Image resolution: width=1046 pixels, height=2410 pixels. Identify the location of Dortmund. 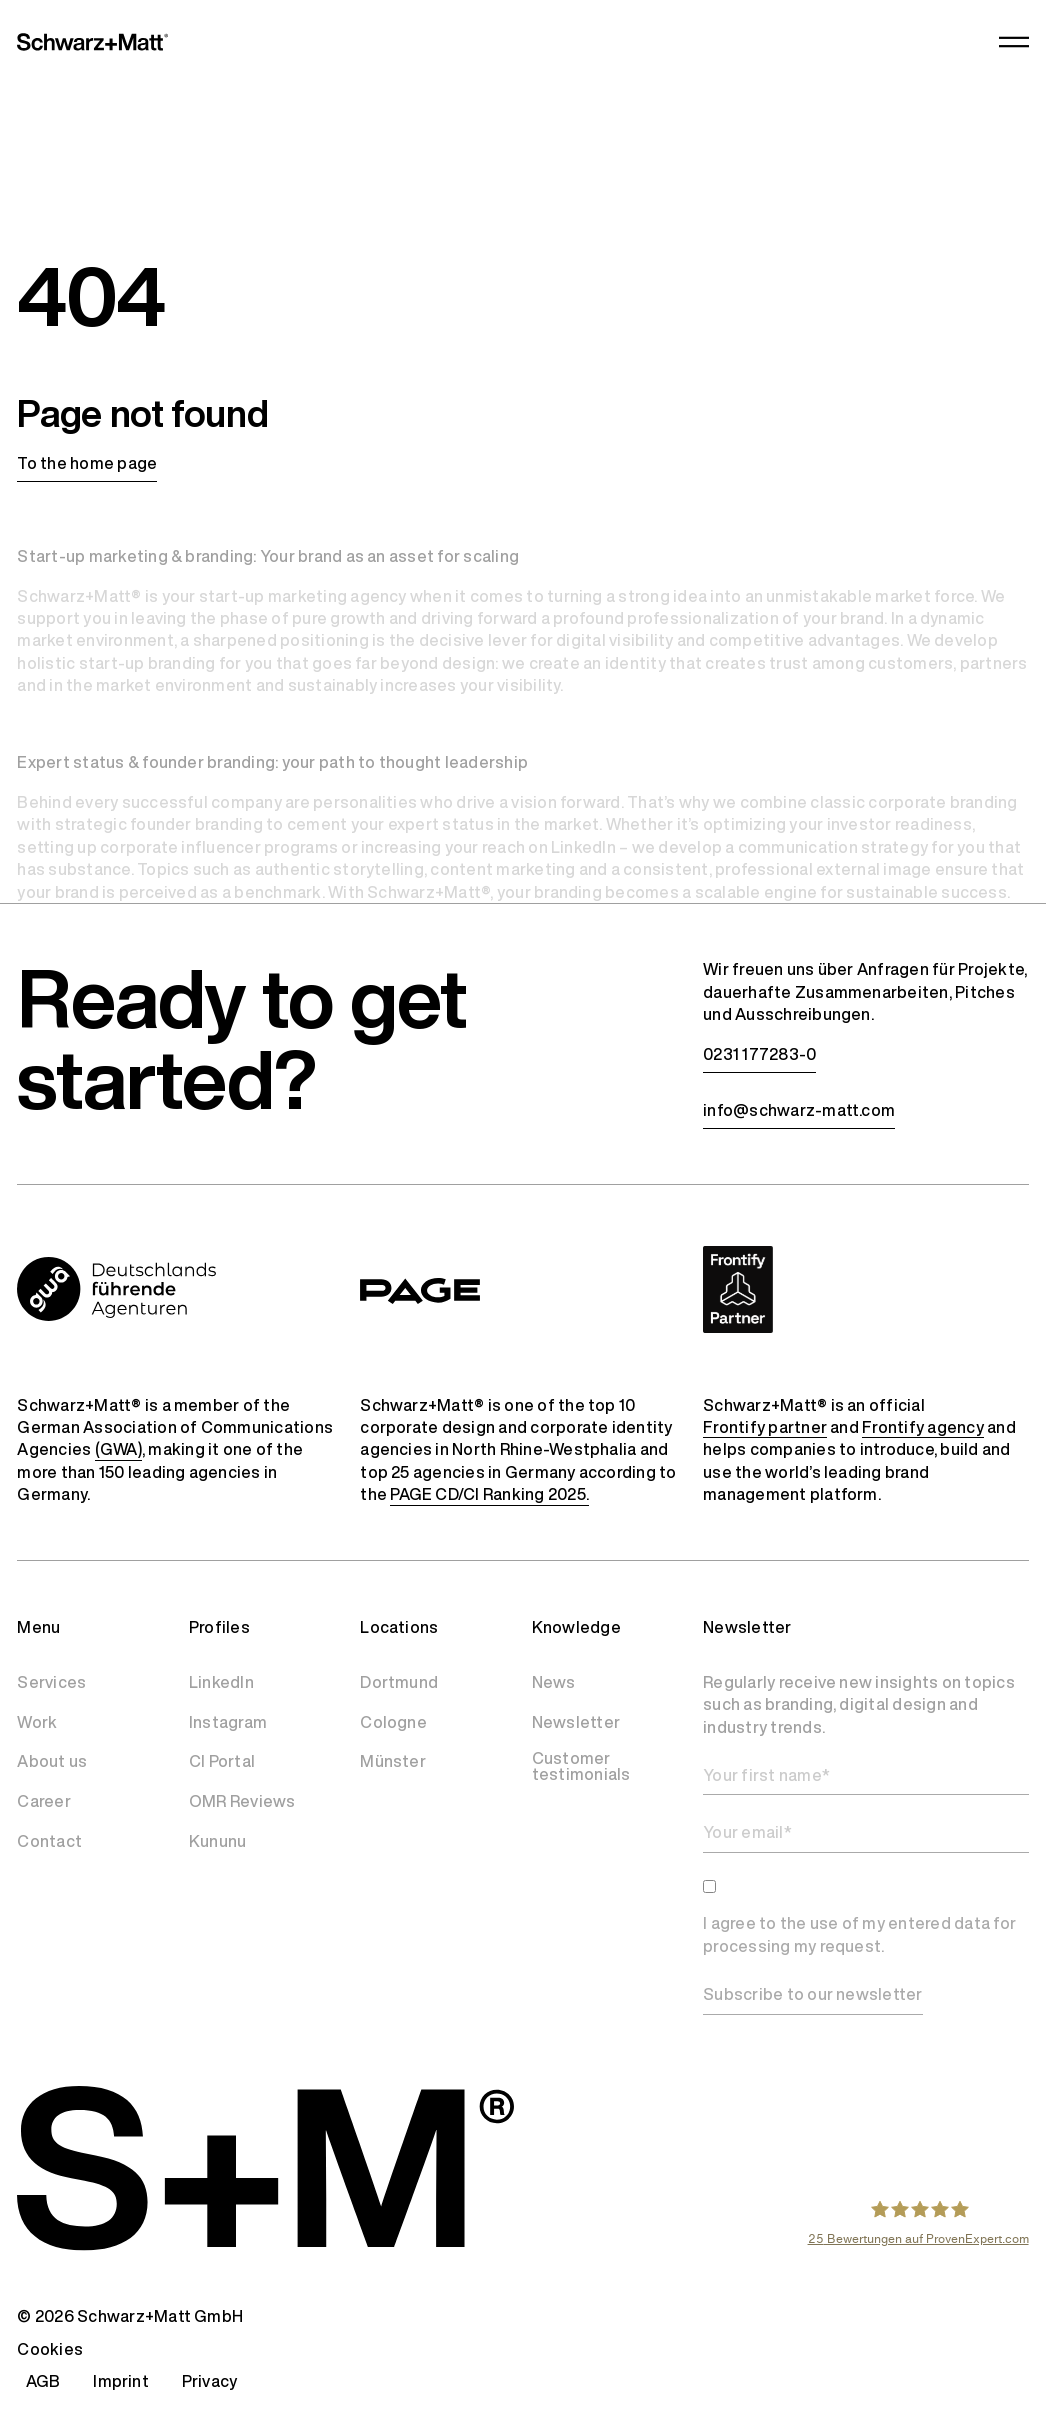
(399, 1682).